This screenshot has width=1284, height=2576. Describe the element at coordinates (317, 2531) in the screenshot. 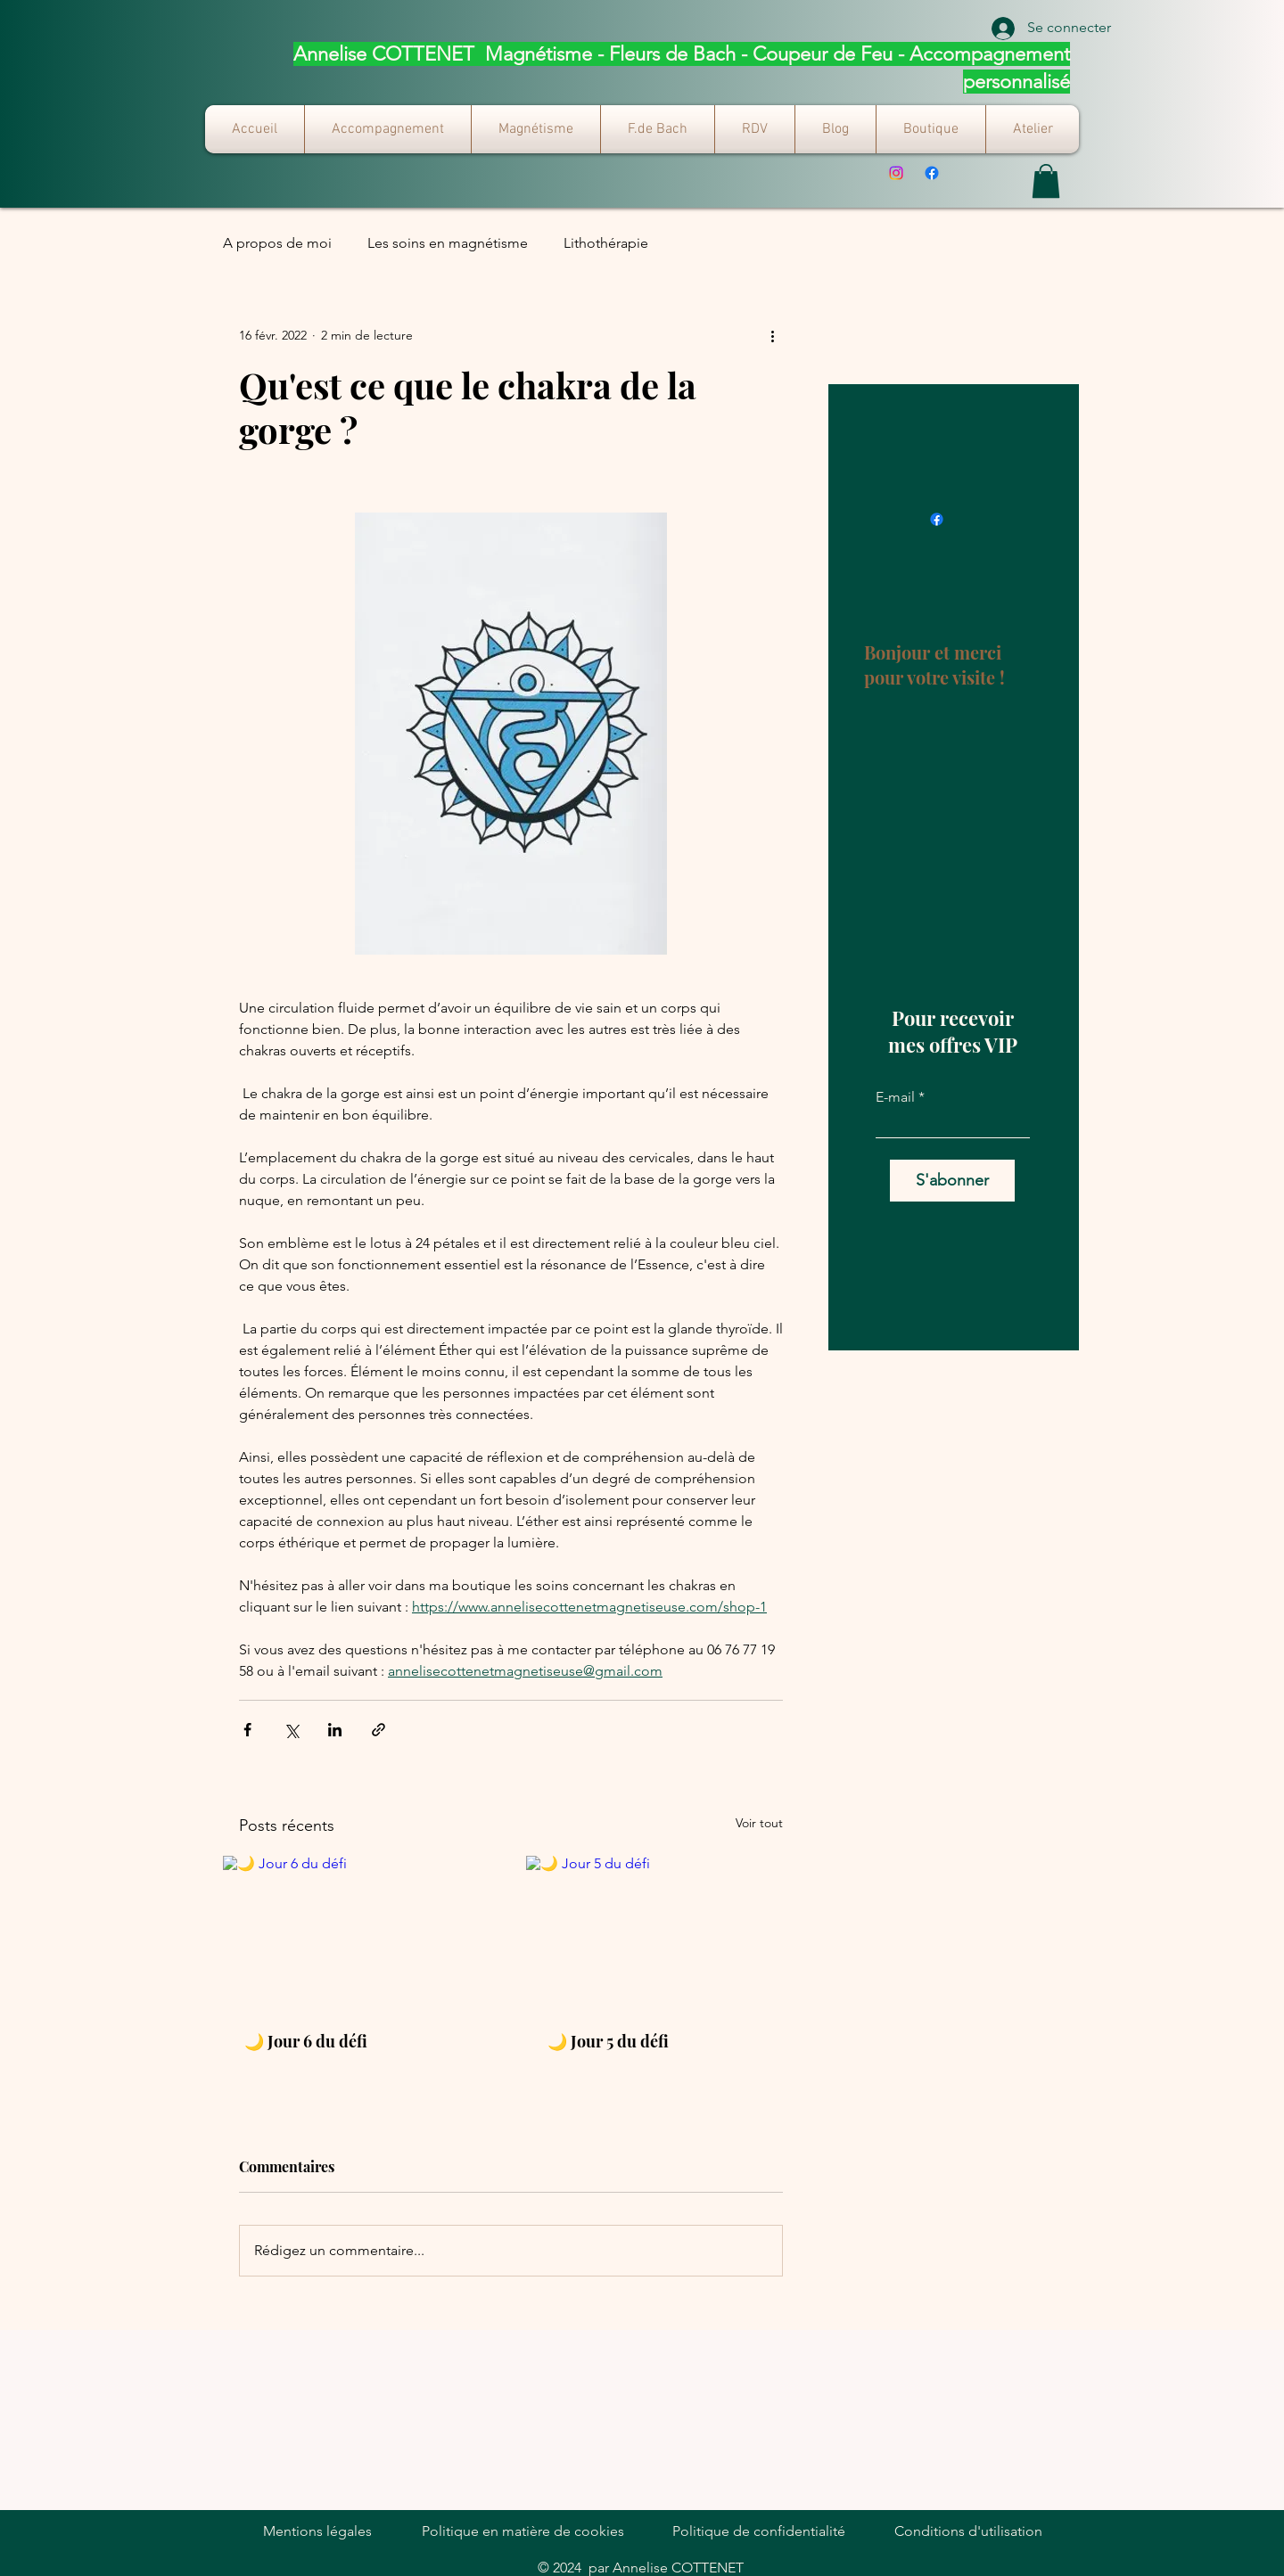

I see `Mentions légales` at that location.